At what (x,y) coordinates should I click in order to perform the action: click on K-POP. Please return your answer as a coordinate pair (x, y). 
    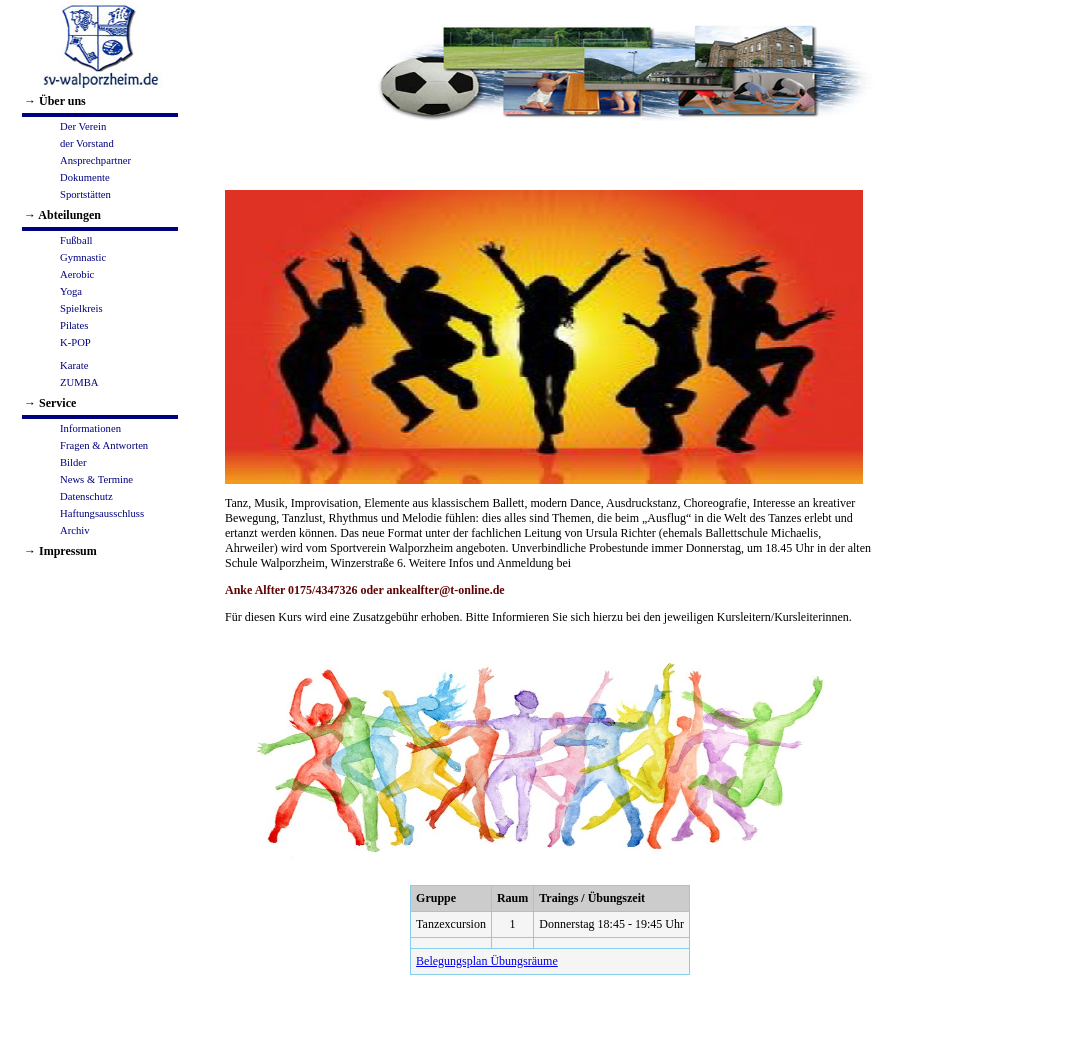
    Looking at the image, I should click on (75, 342).